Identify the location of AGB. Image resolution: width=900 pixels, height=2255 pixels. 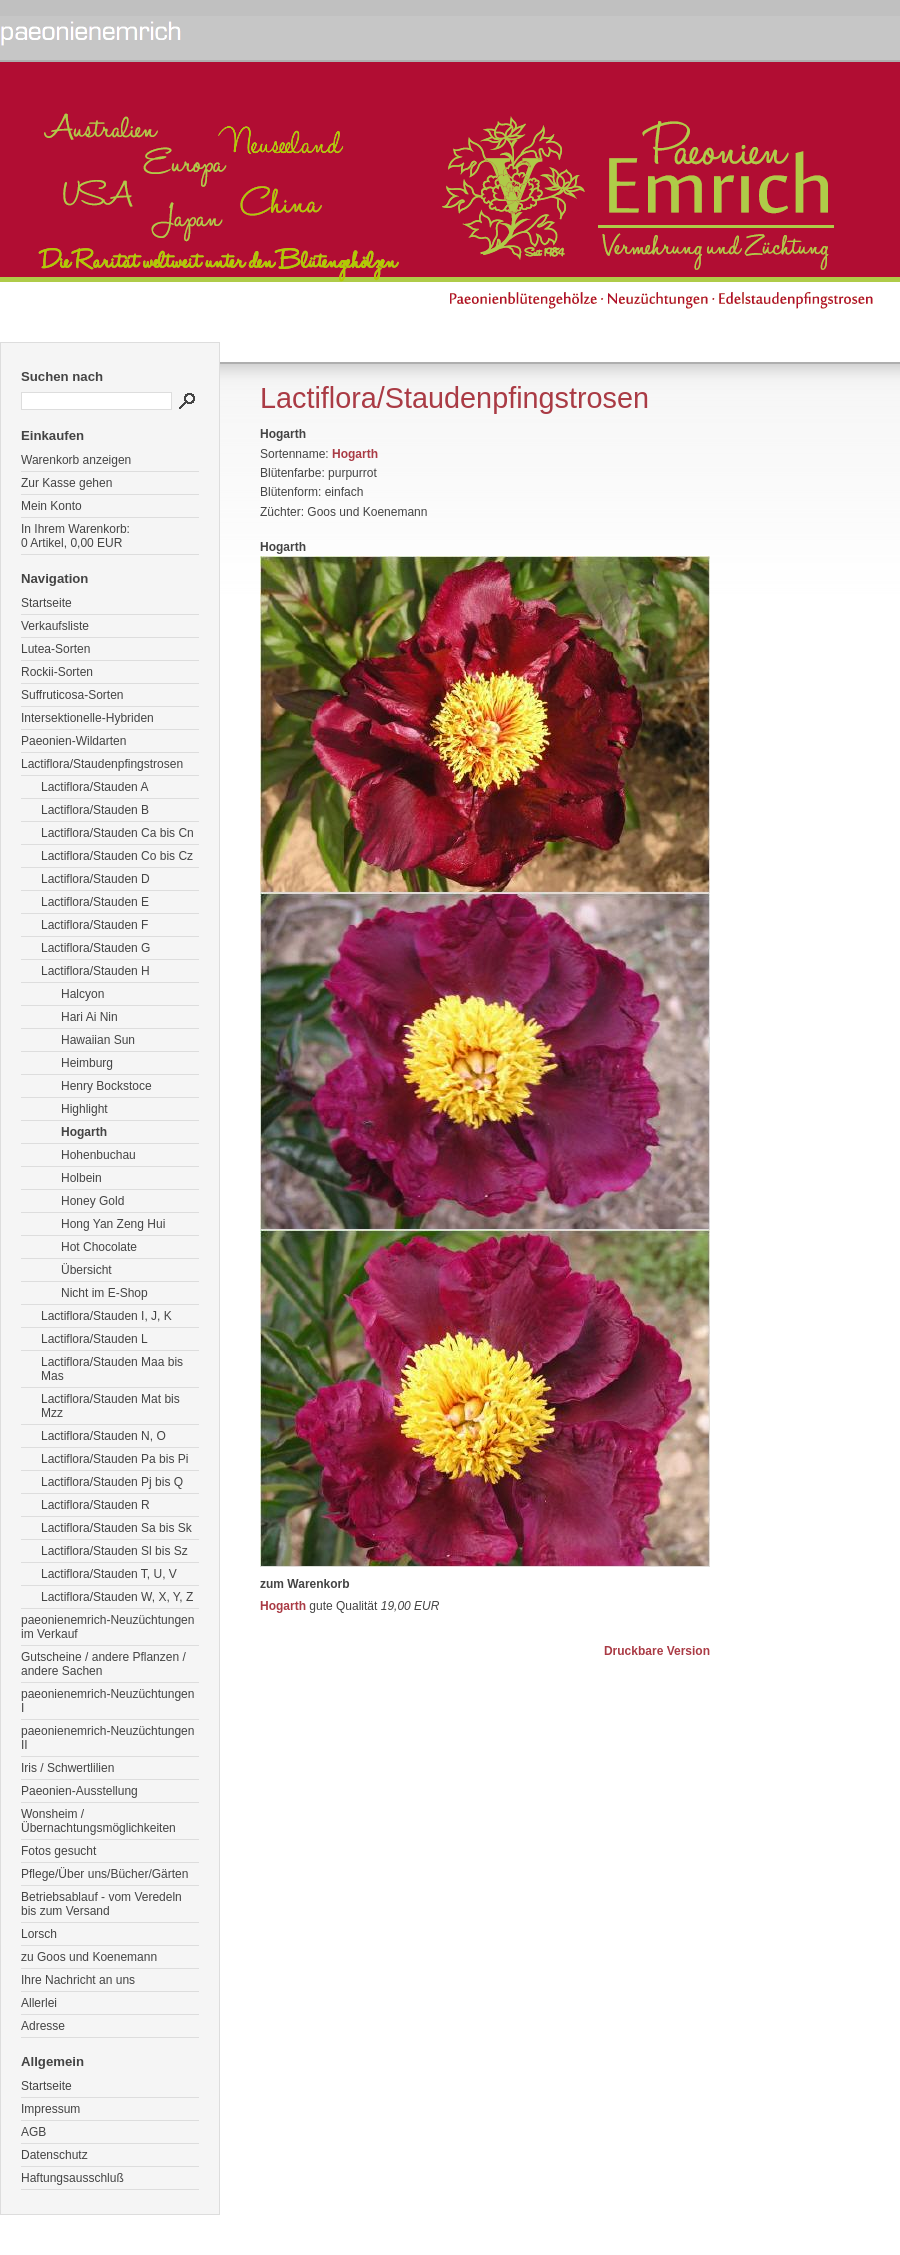
(33, 2132).